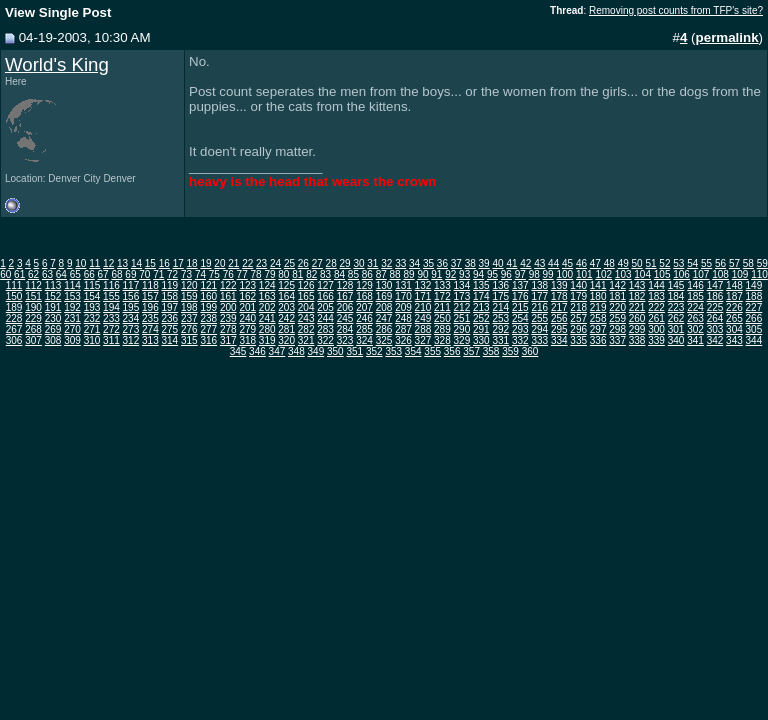  I want to click on 190, so click(33, 307).